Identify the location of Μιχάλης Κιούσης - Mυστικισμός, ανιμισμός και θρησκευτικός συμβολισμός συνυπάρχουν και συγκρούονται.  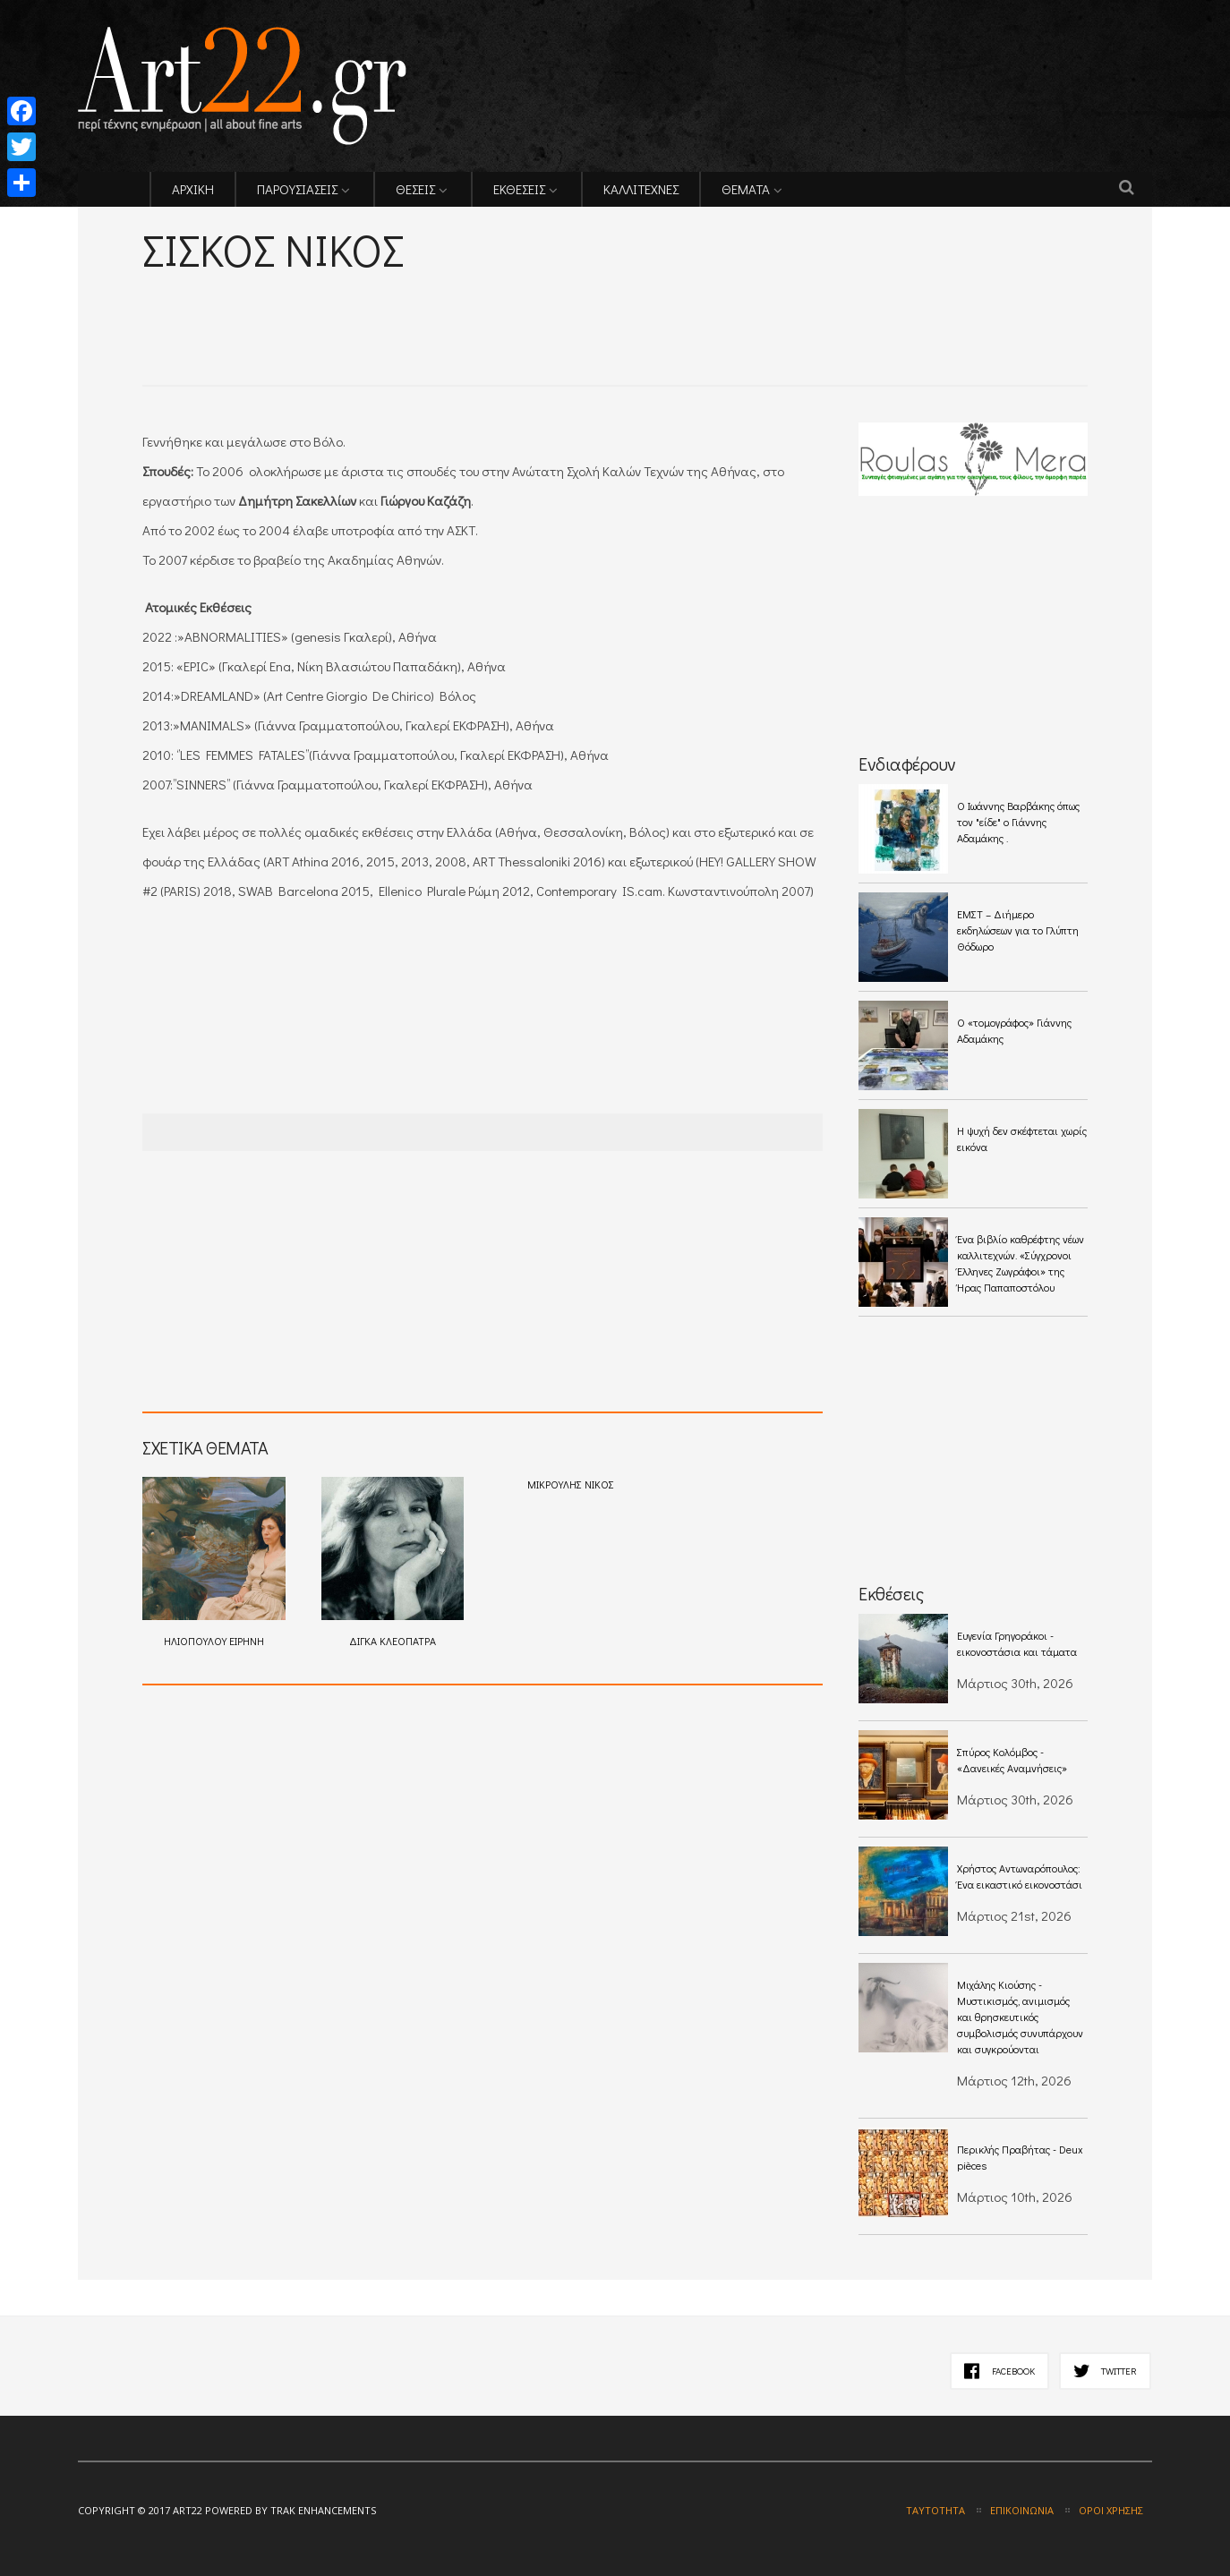
(1020, 2016).